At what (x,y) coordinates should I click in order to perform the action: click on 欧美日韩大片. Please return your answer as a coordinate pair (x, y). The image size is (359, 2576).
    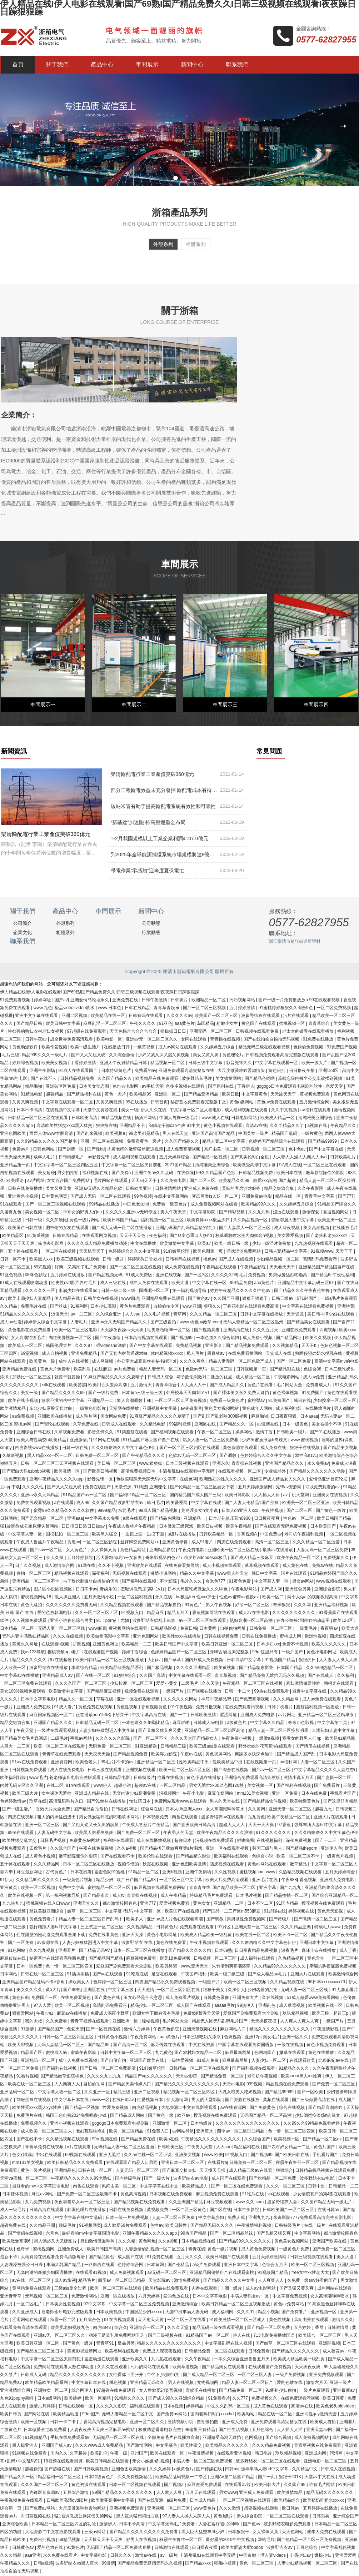
    Looking at the image, I should click on (267, 2485).